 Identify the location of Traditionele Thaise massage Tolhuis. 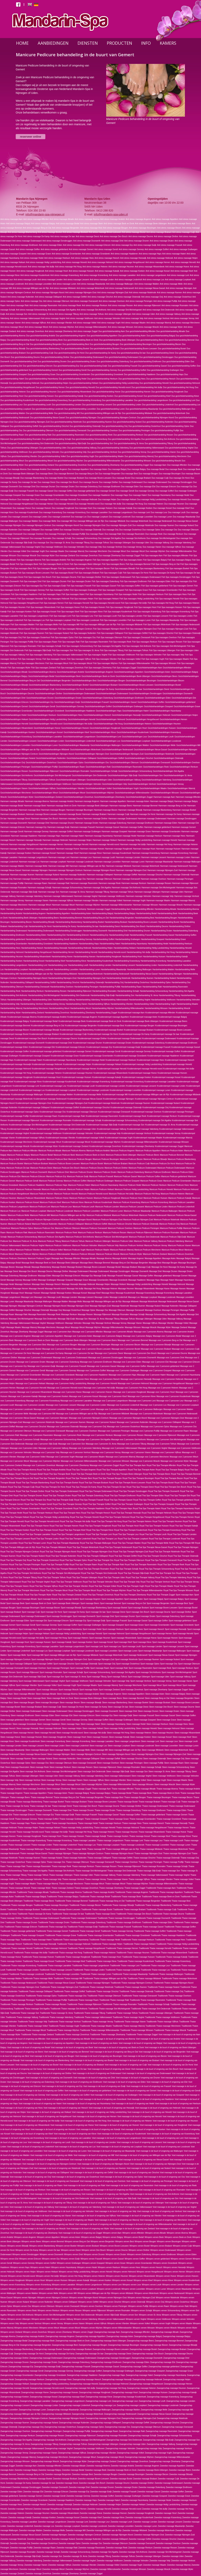
(122, 2013).